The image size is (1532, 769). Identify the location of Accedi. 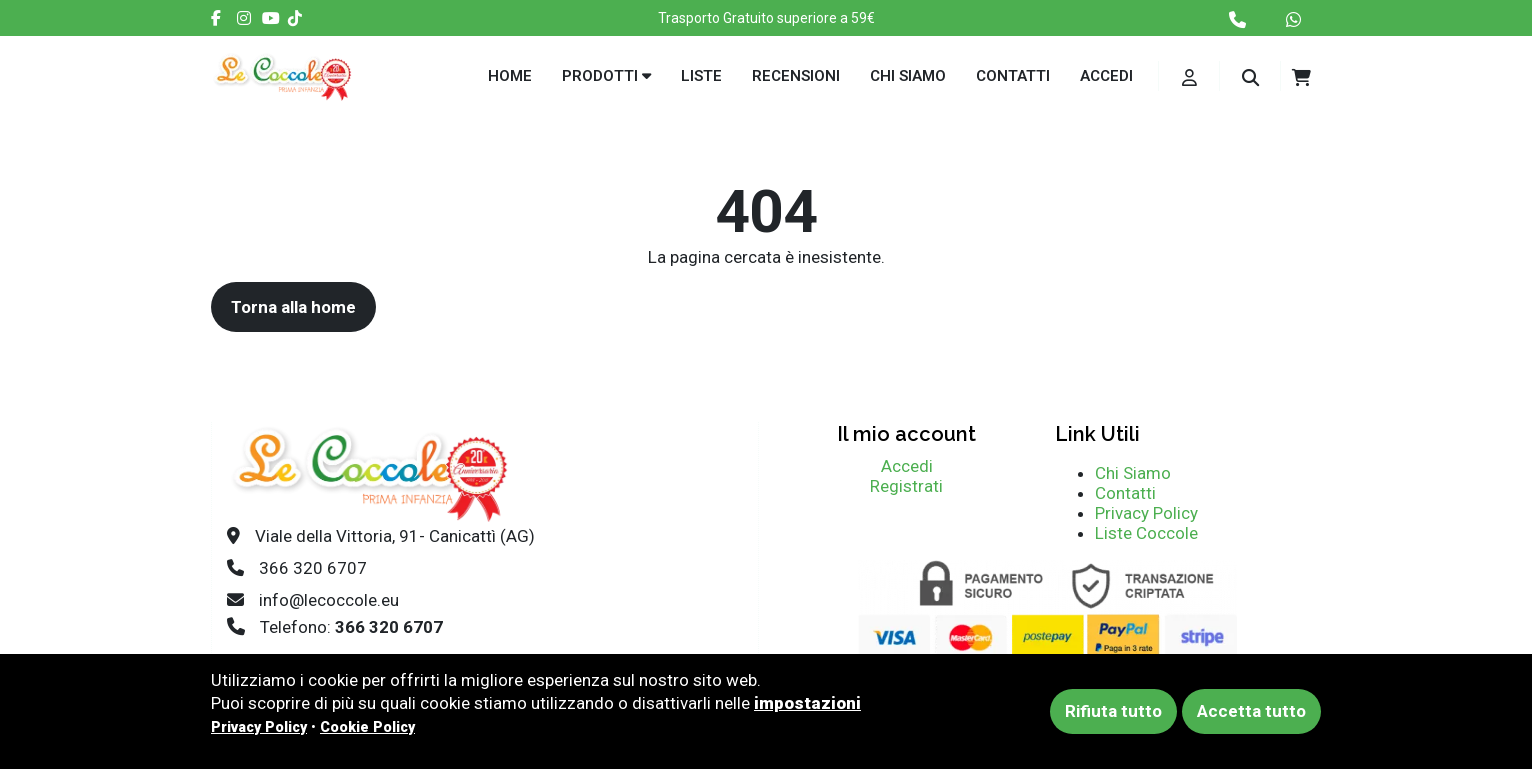
(1106, 76).